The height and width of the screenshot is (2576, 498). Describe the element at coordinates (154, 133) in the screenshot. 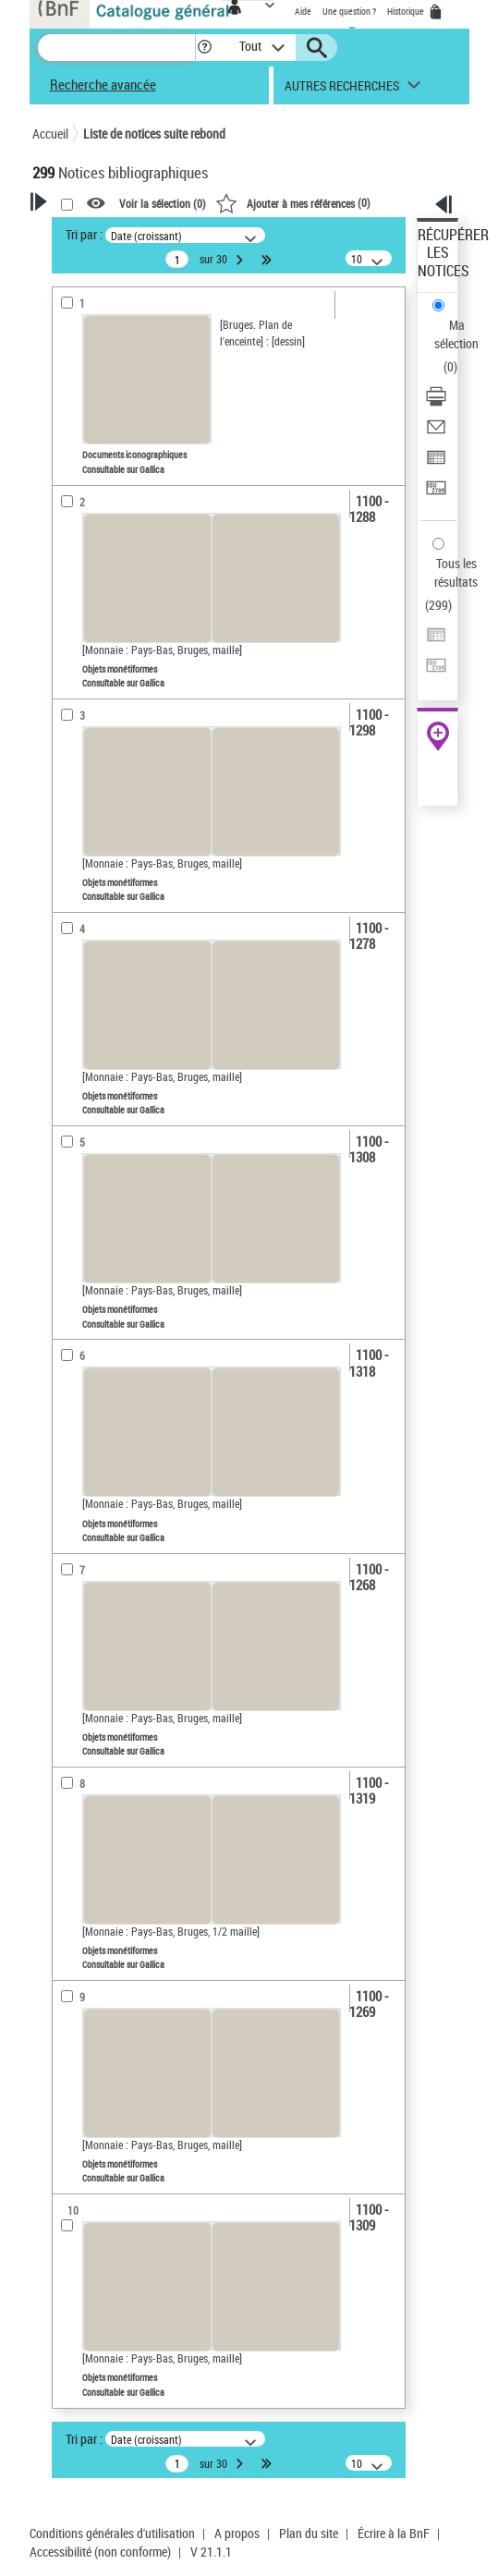

I see `Liste de notices suite rebond` at that location.